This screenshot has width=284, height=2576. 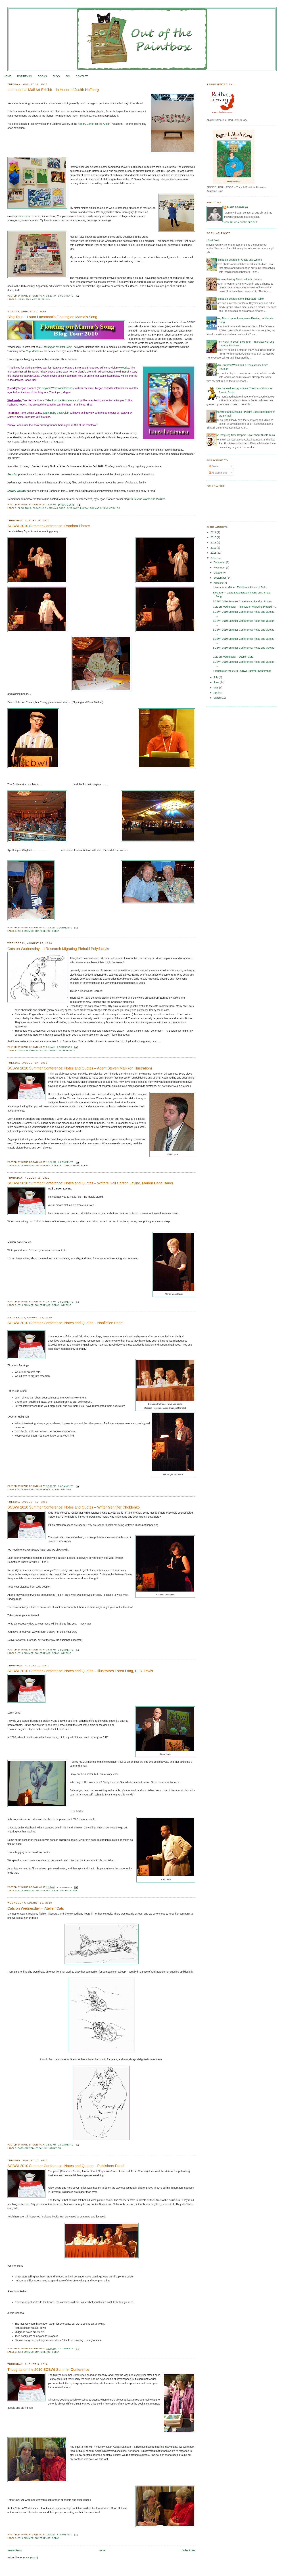 What do you see at coordinates (30, 2557) in the screenshot?
I see `Posts (Atom)` at bounding box center [30, 2557].